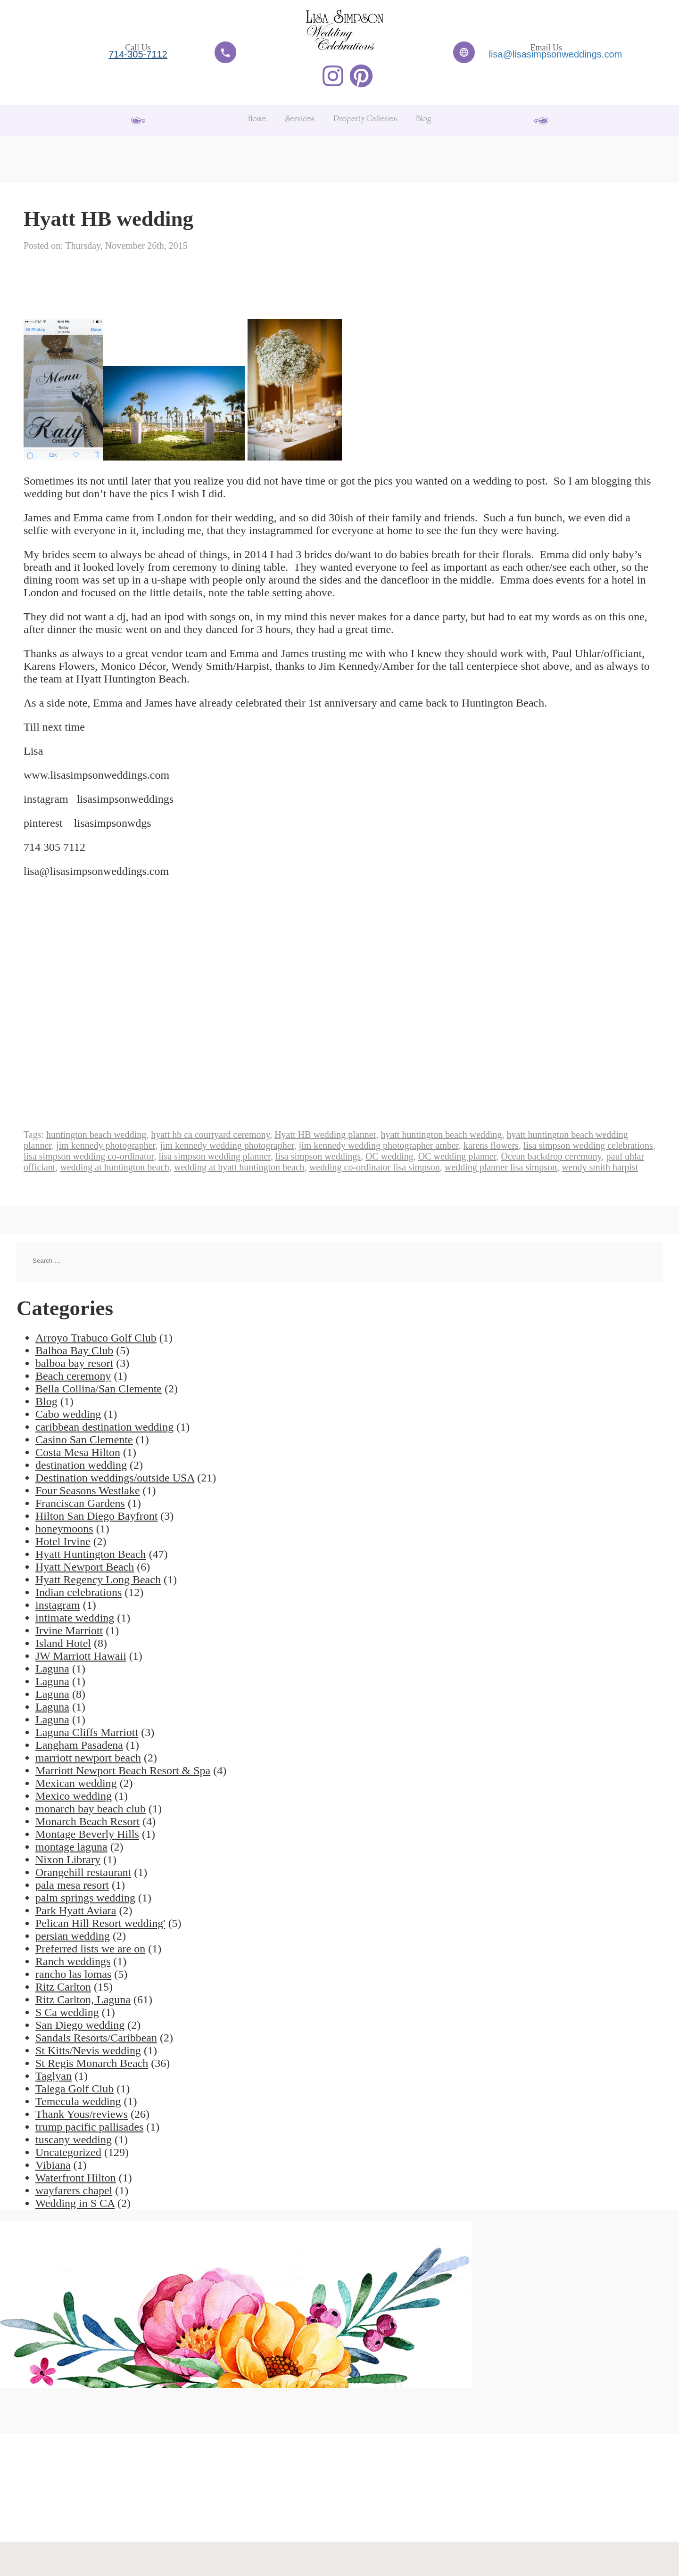 Image resolution: width=679 pixels, height=2576 pixels. What do you see at coordinates (83, 1999) in the screenshot?
I see `Ritz Carlton, Laguna` at bounding box center [83, 1999].